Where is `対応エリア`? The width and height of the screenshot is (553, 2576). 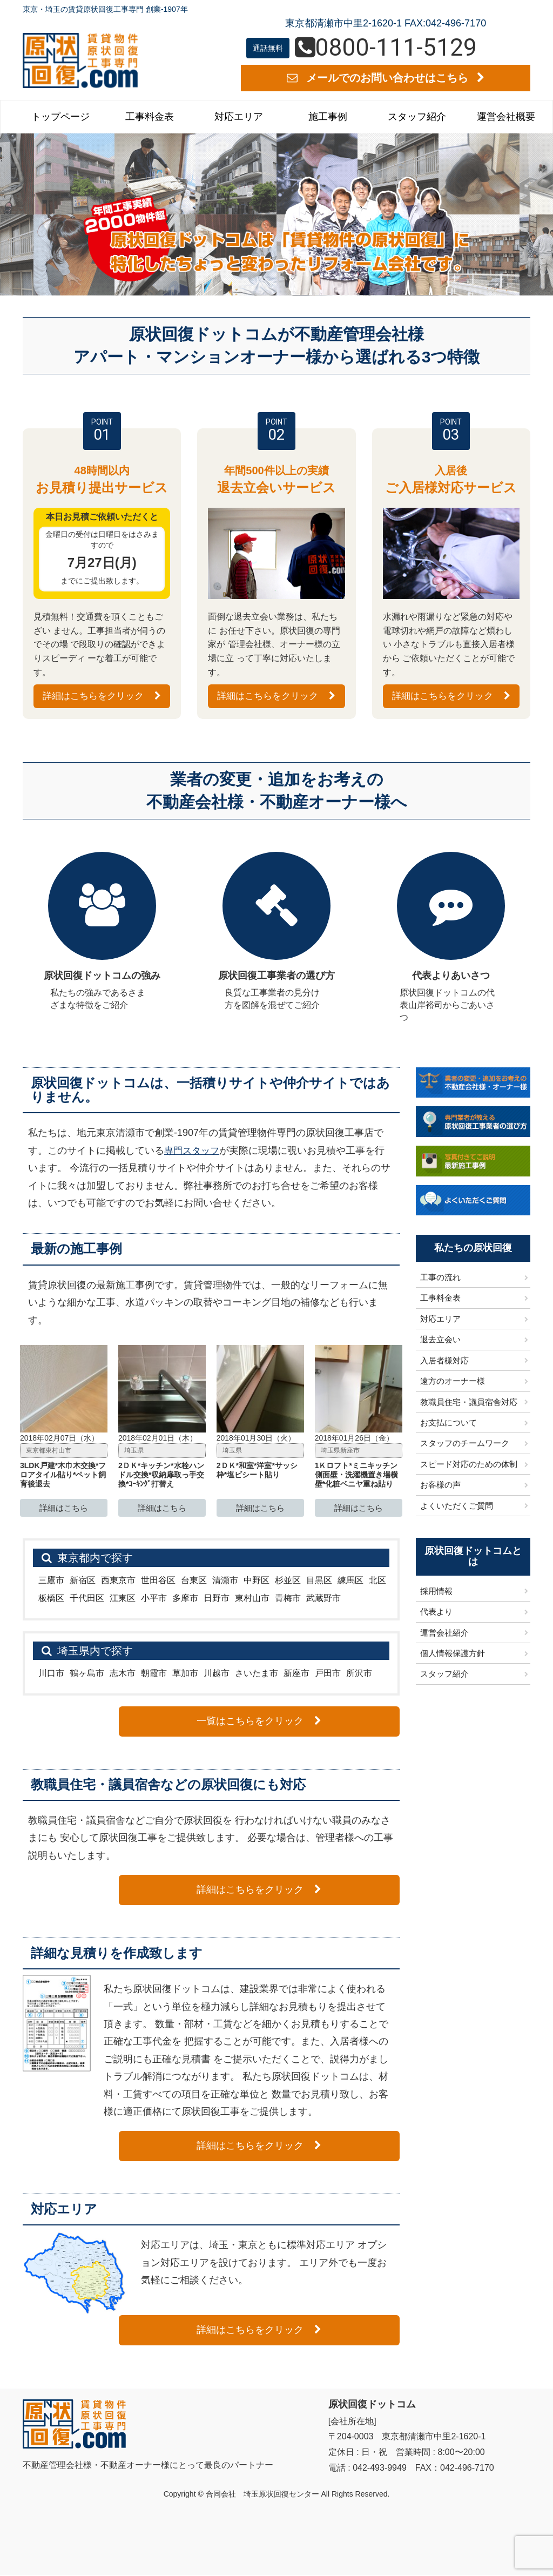
対応エリア is located at coordinates (238, 116).